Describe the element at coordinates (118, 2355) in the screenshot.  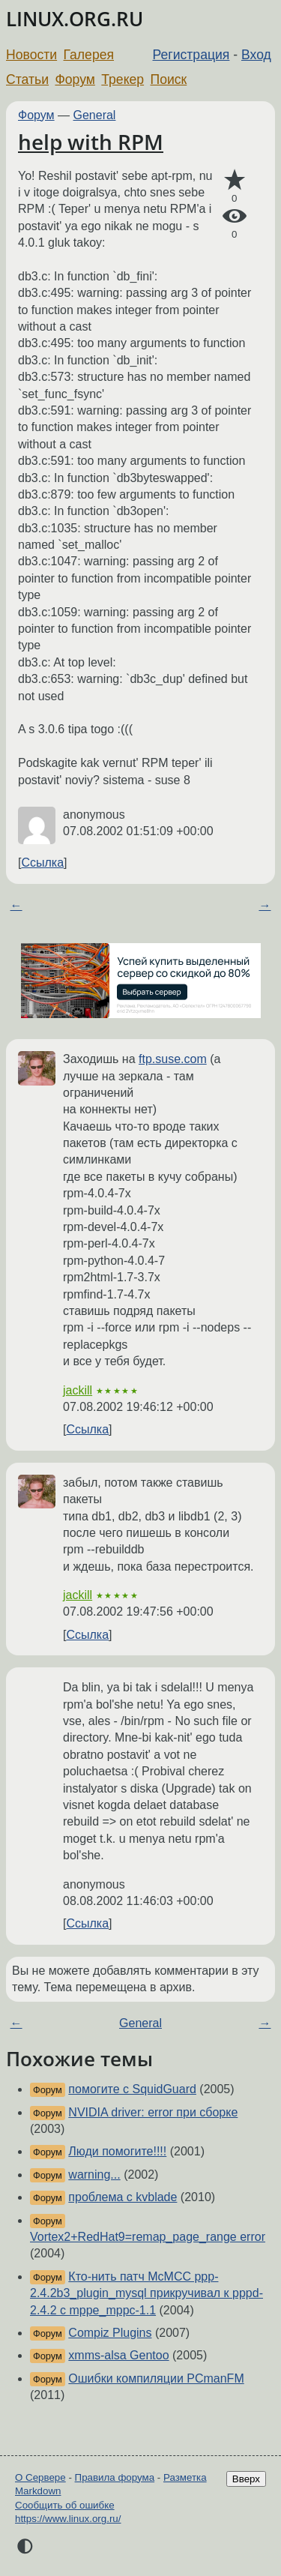
I see `xmms-alsa Gentoo` at that location.